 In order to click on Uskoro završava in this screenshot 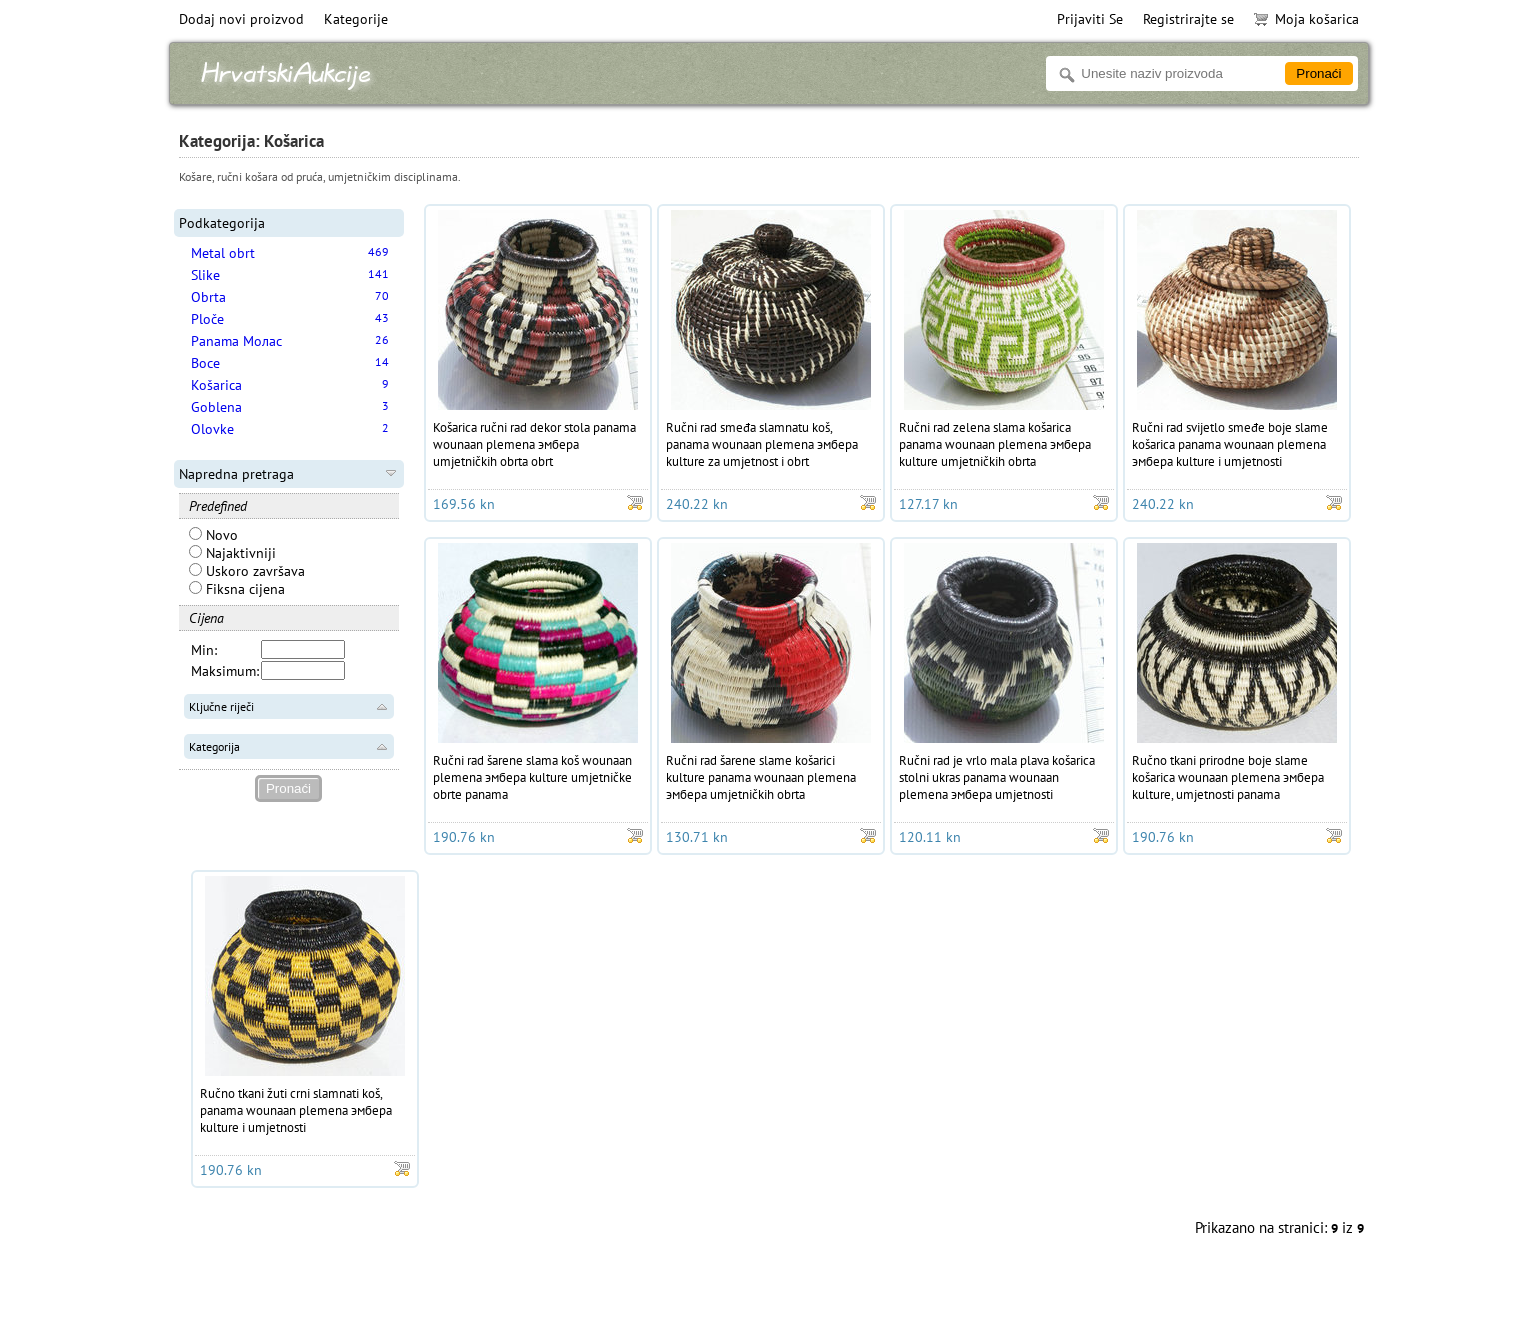, I will do `click(247, 571)`.